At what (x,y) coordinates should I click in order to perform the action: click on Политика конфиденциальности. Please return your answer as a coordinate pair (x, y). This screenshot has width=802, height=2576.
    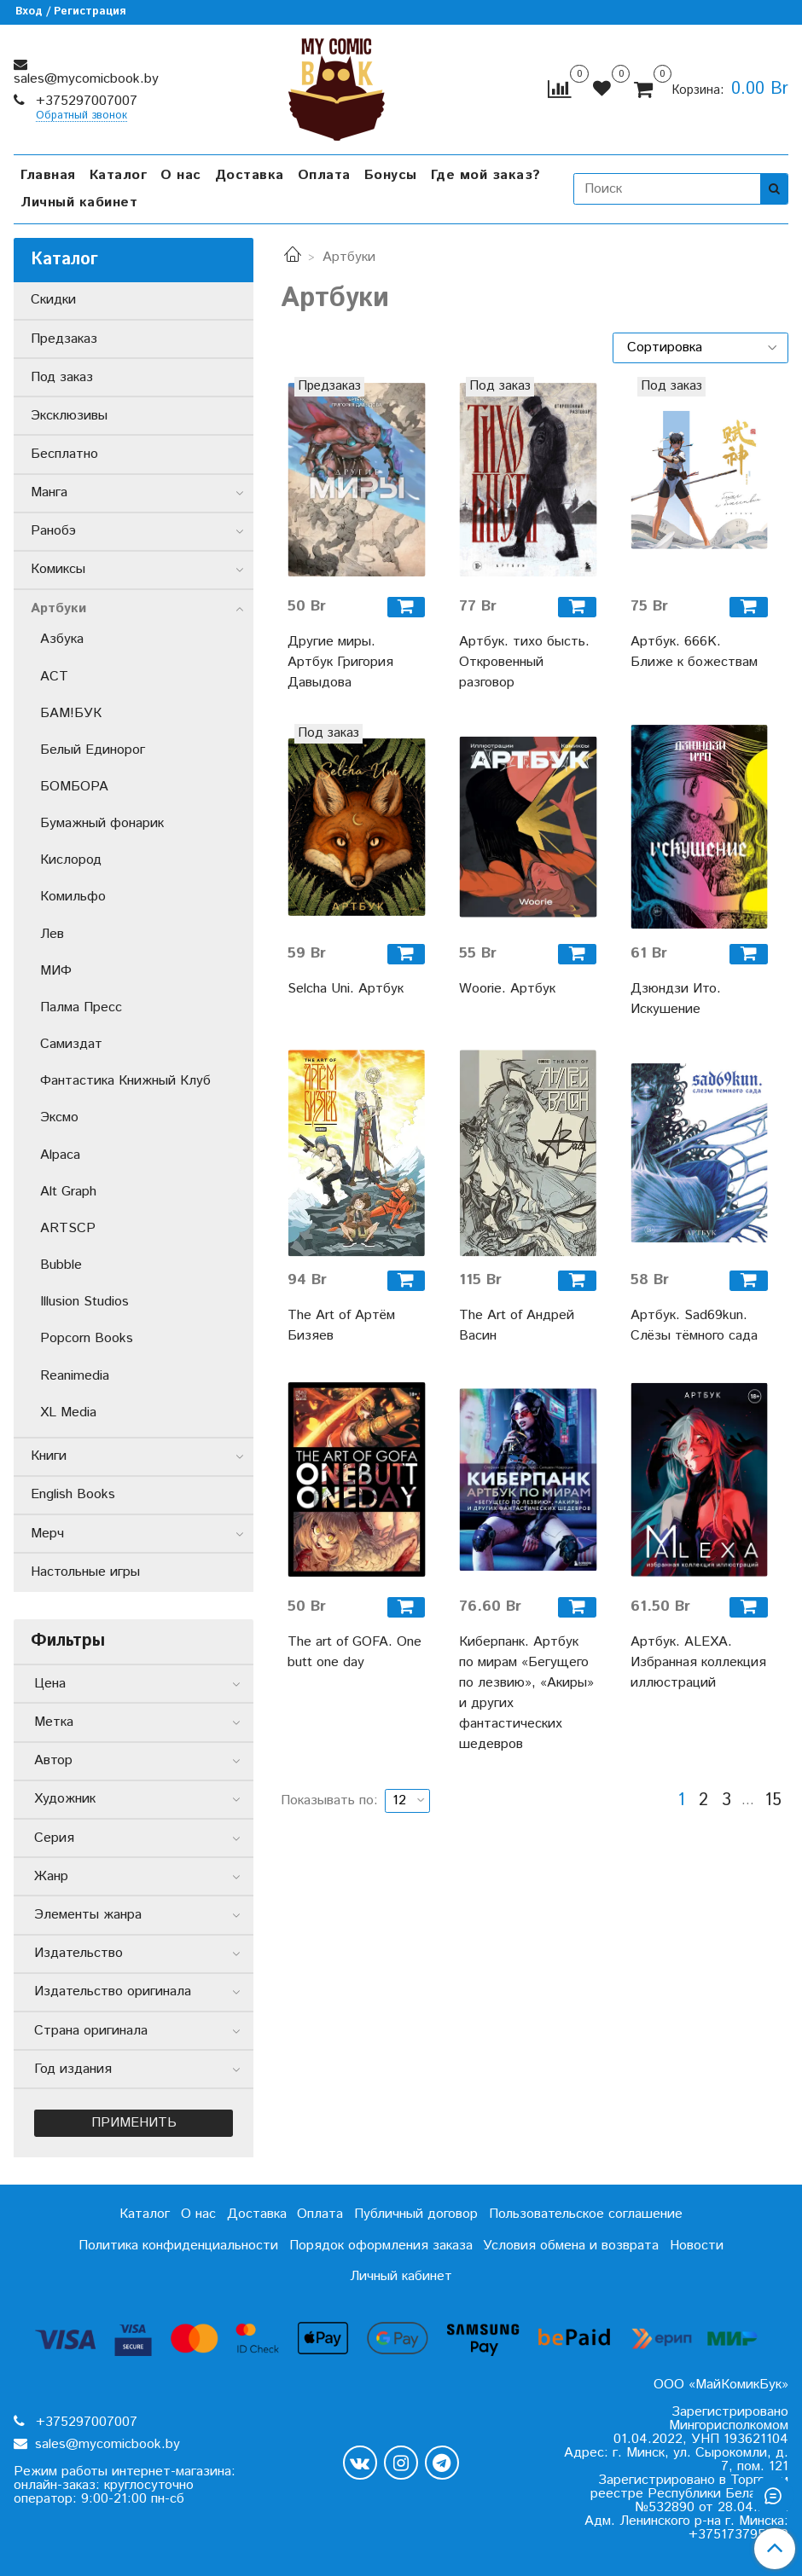
    Looking at the image, I should click on (178, 2245).